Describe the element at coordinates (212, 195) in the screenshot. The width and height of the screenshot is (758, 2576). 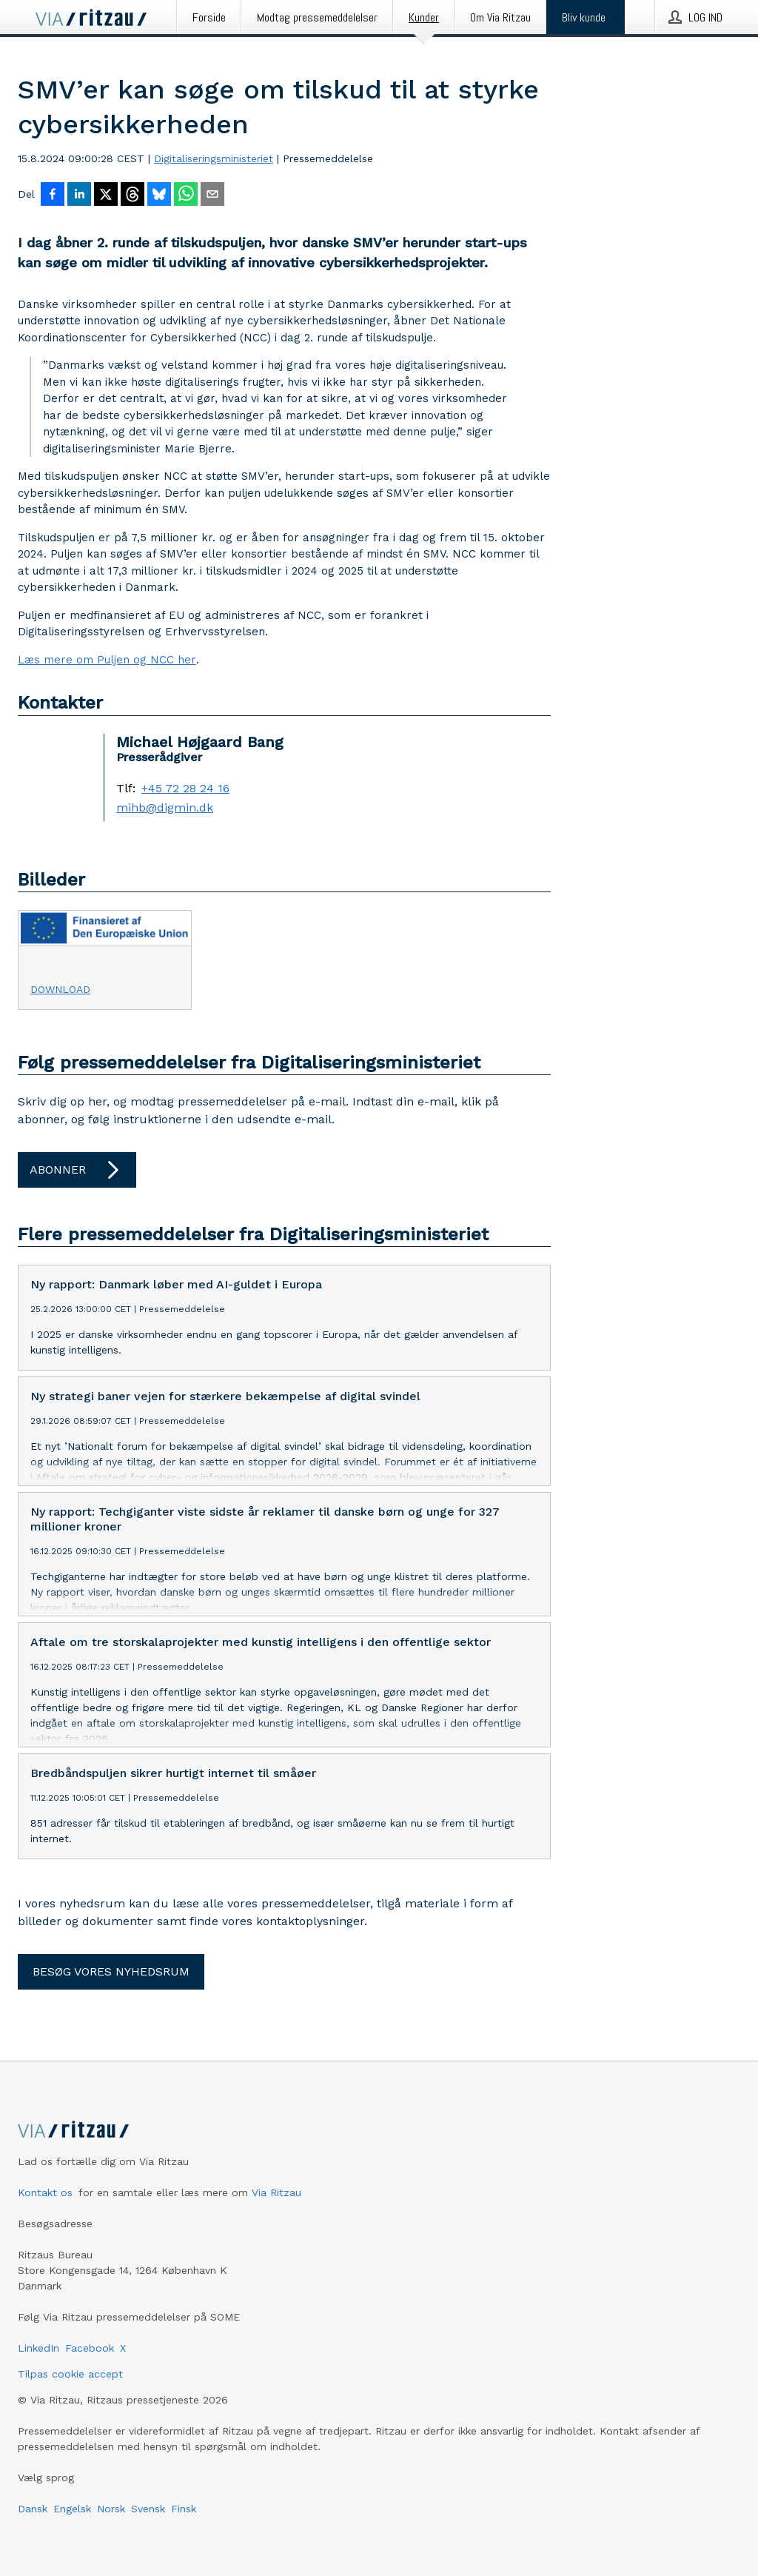
I see `[Del via e-mail]` at that location.